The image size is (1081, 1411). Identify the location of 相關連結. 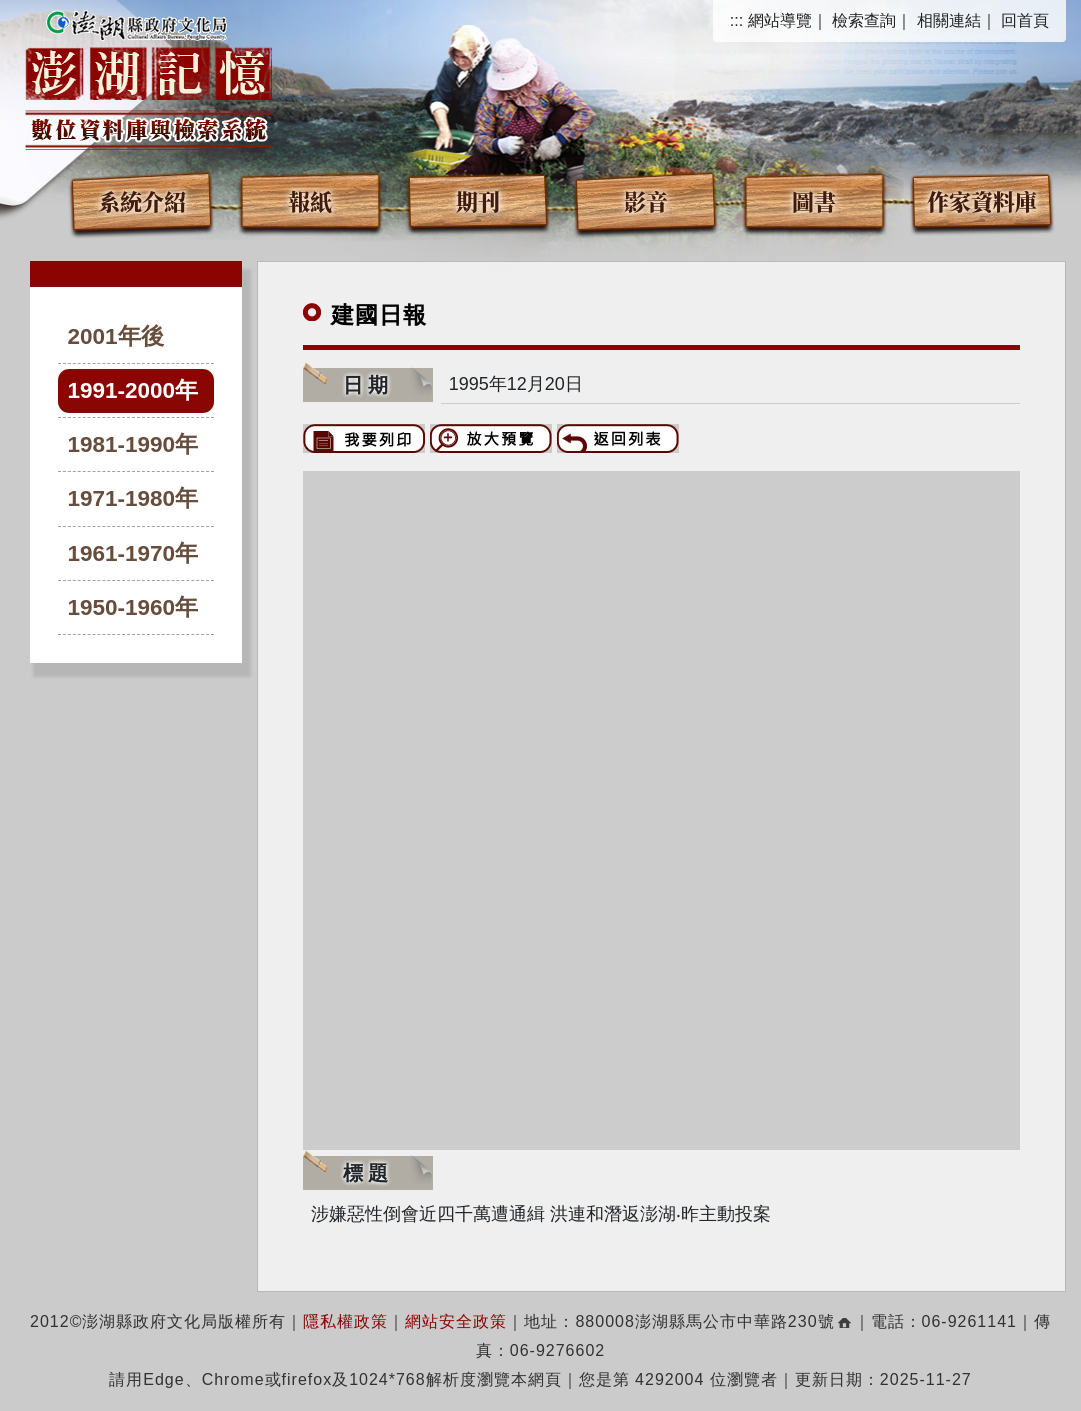
(949, 20).